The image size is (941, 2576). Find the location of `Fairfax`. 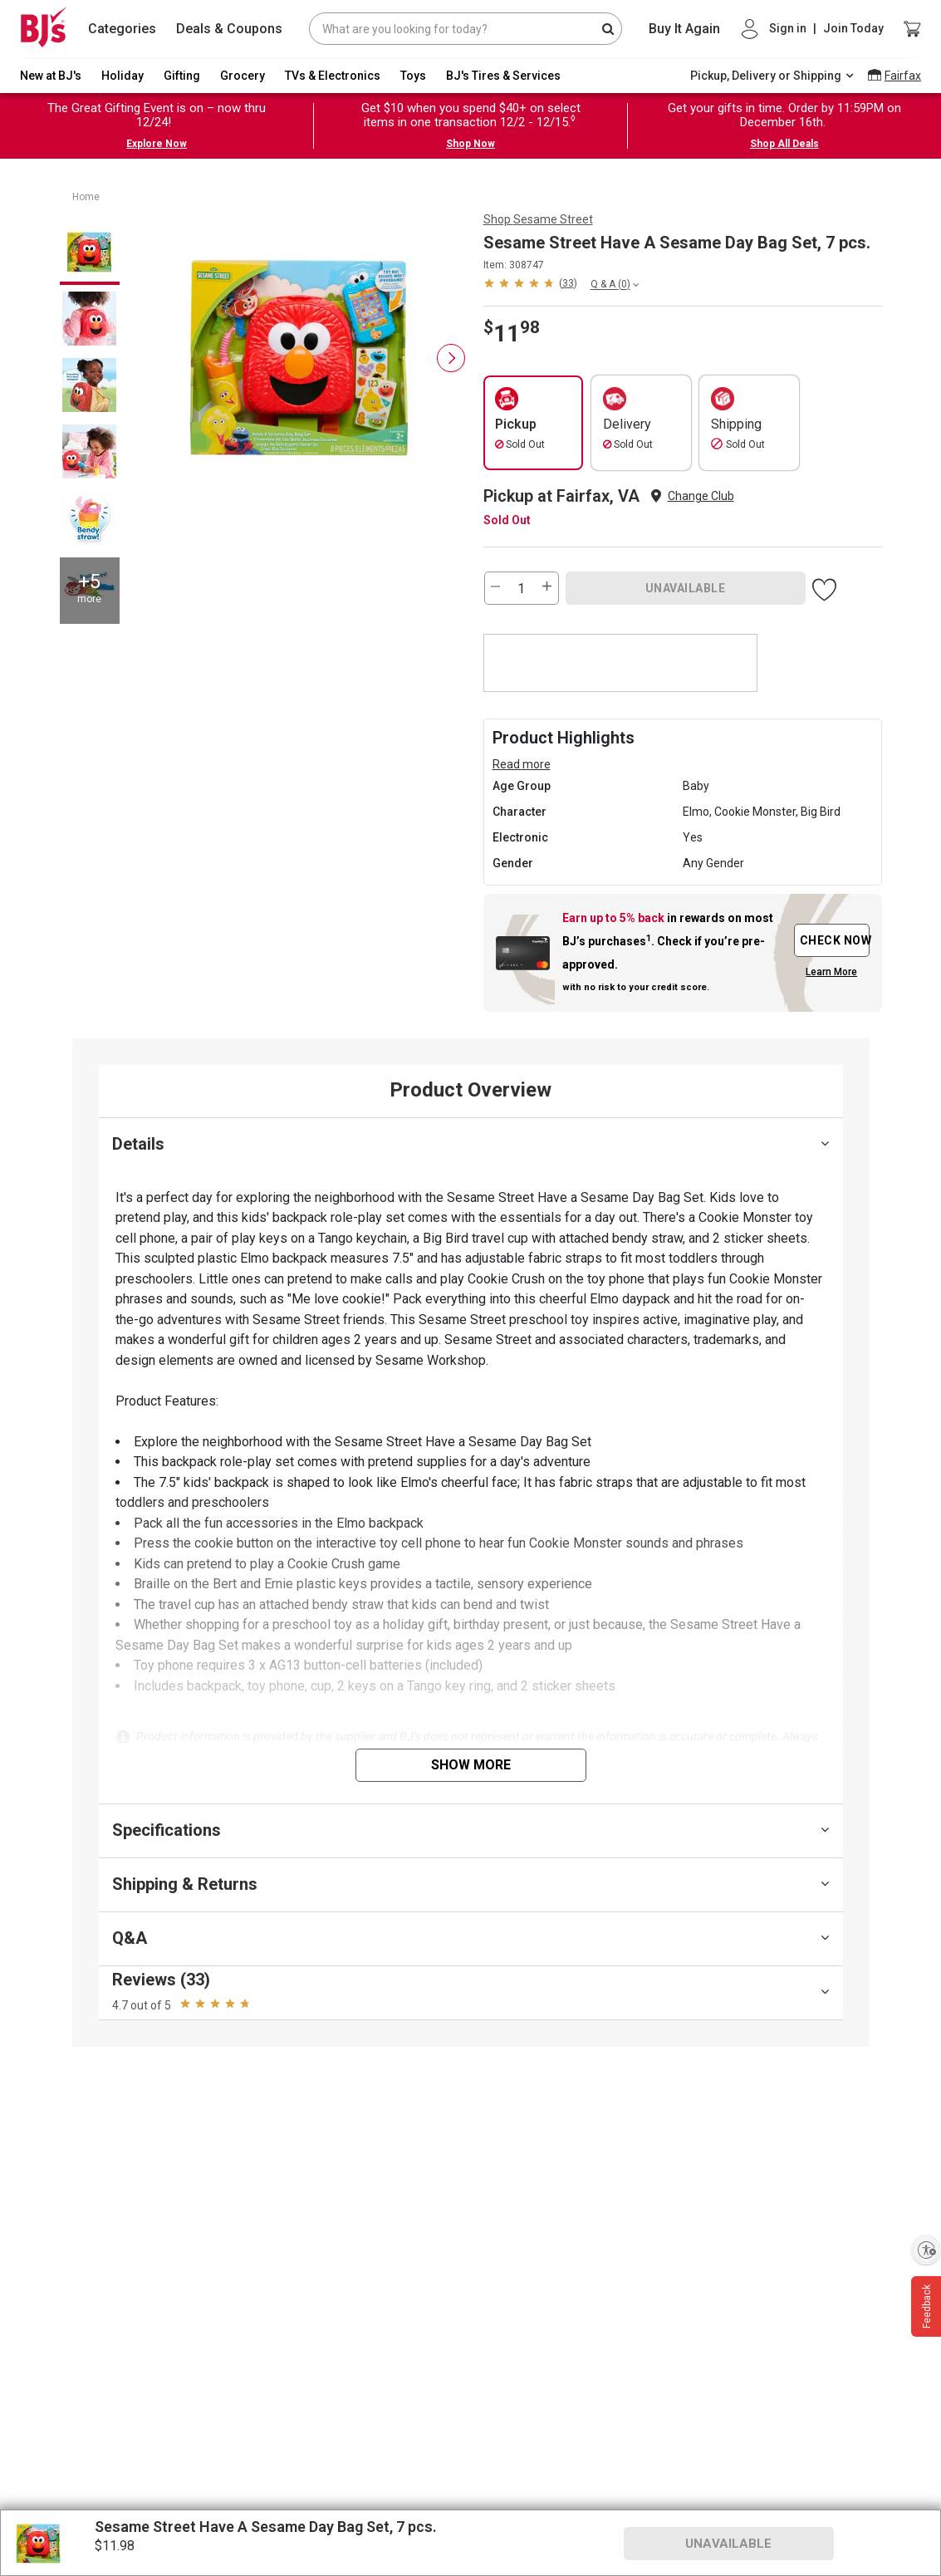

Fairfax is located at coordinates (903, 75).